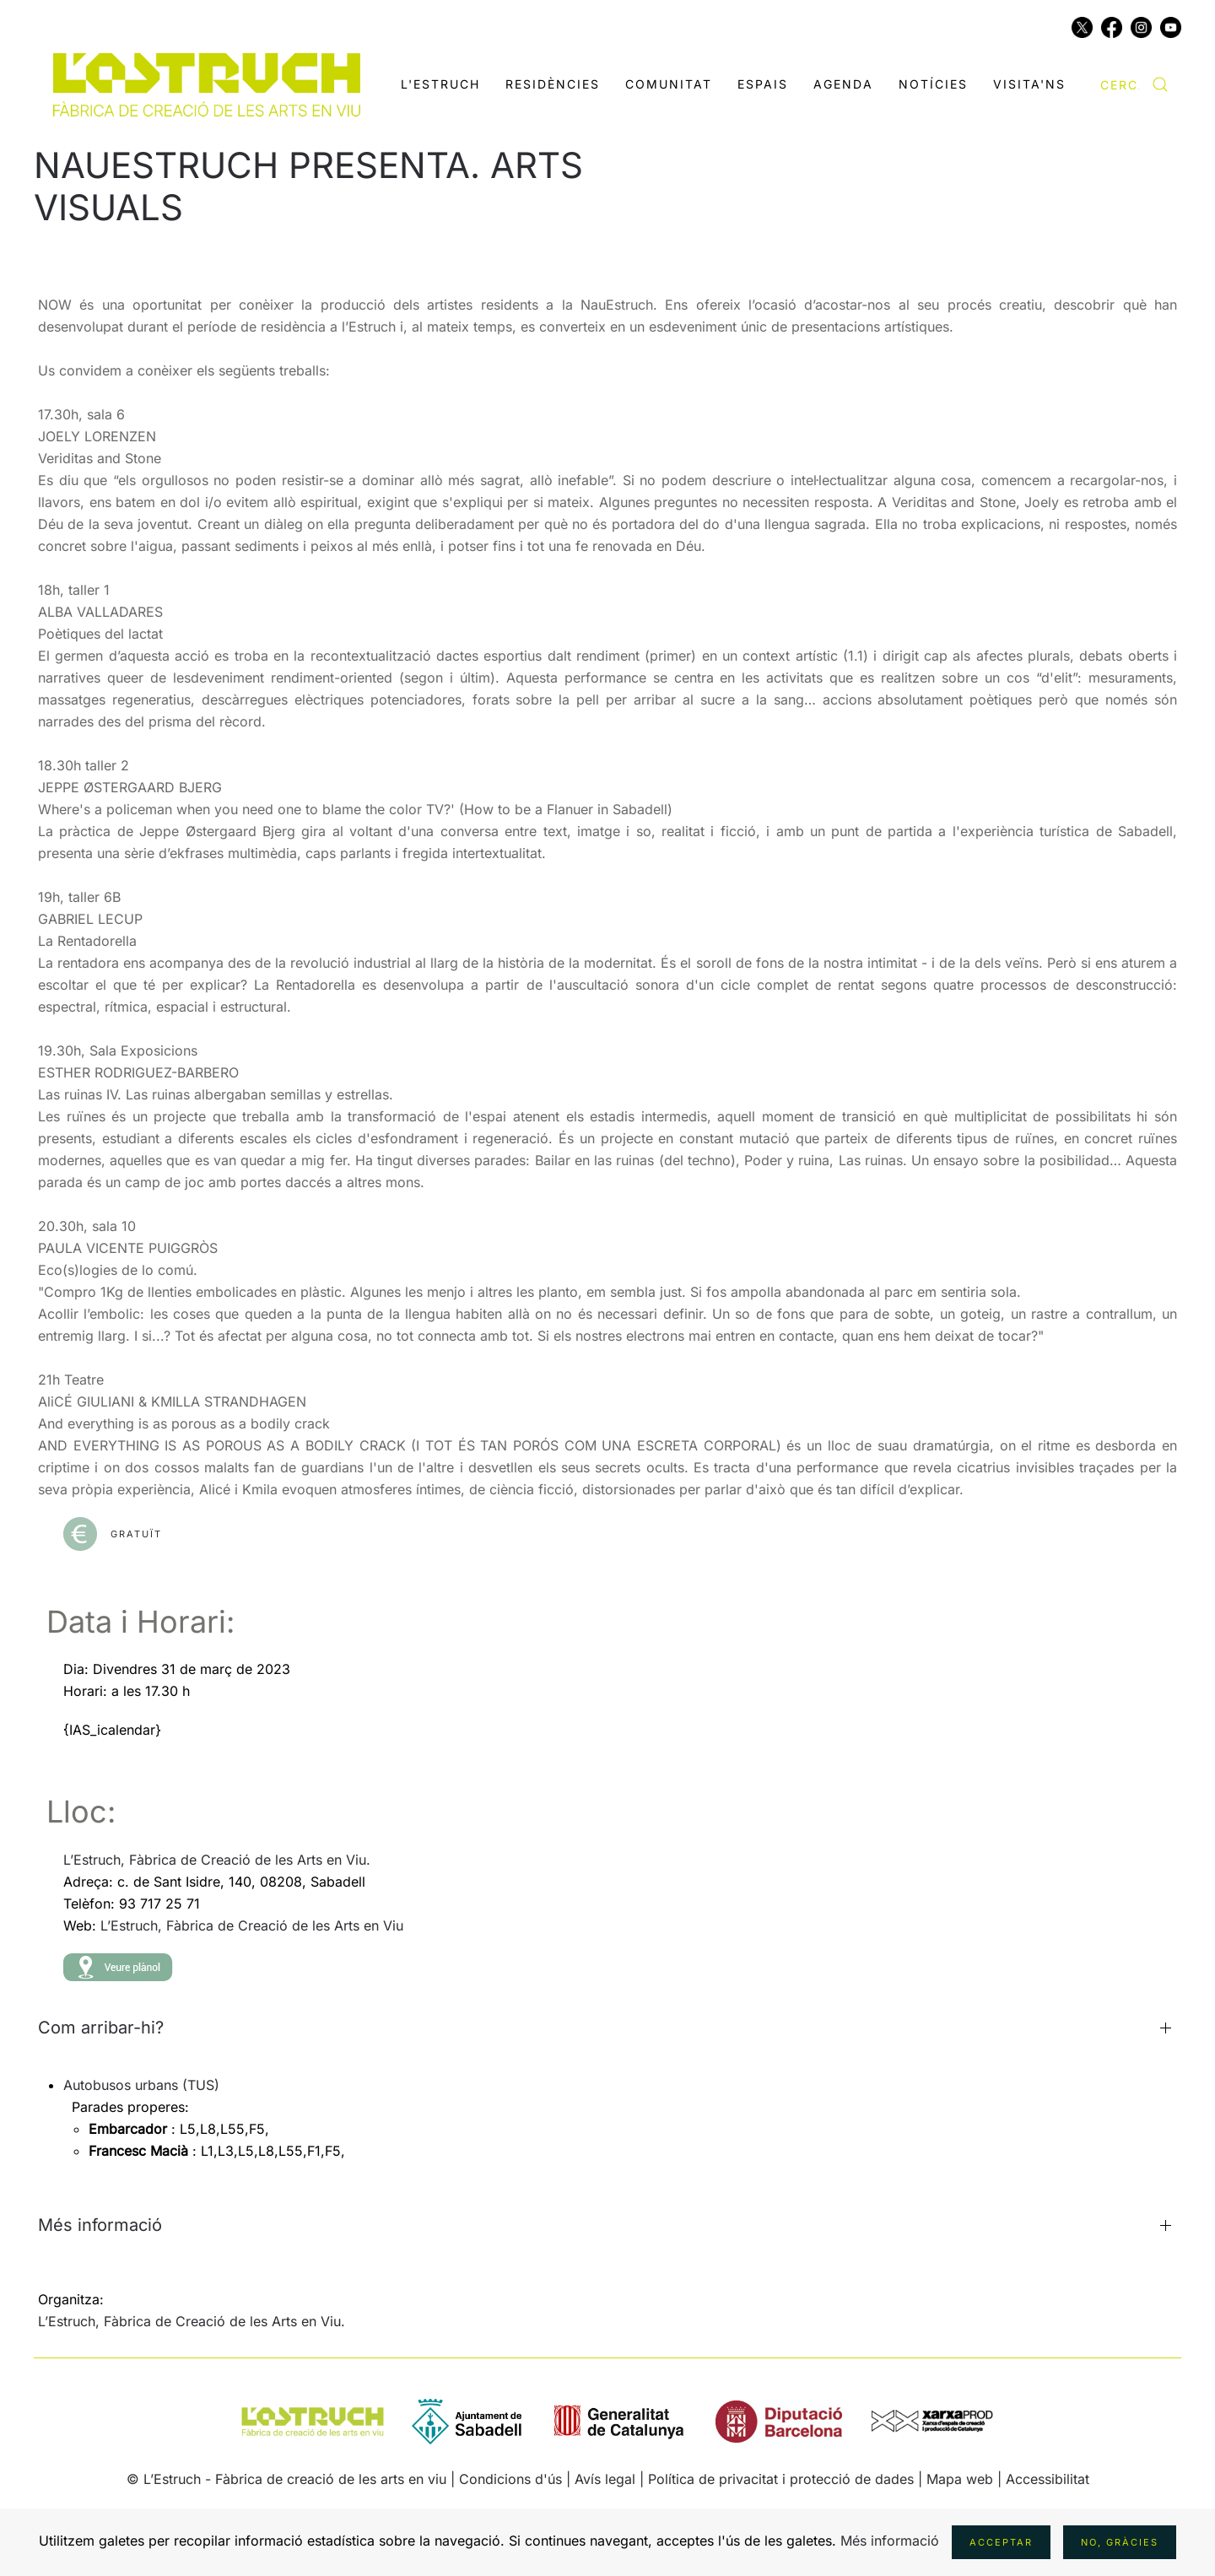 This screenshot has width=1215, height=2576. Describe the element at coordinates (141, 2084) in the screenshot. I see `Autobusos urbans (TUS)` at that location.